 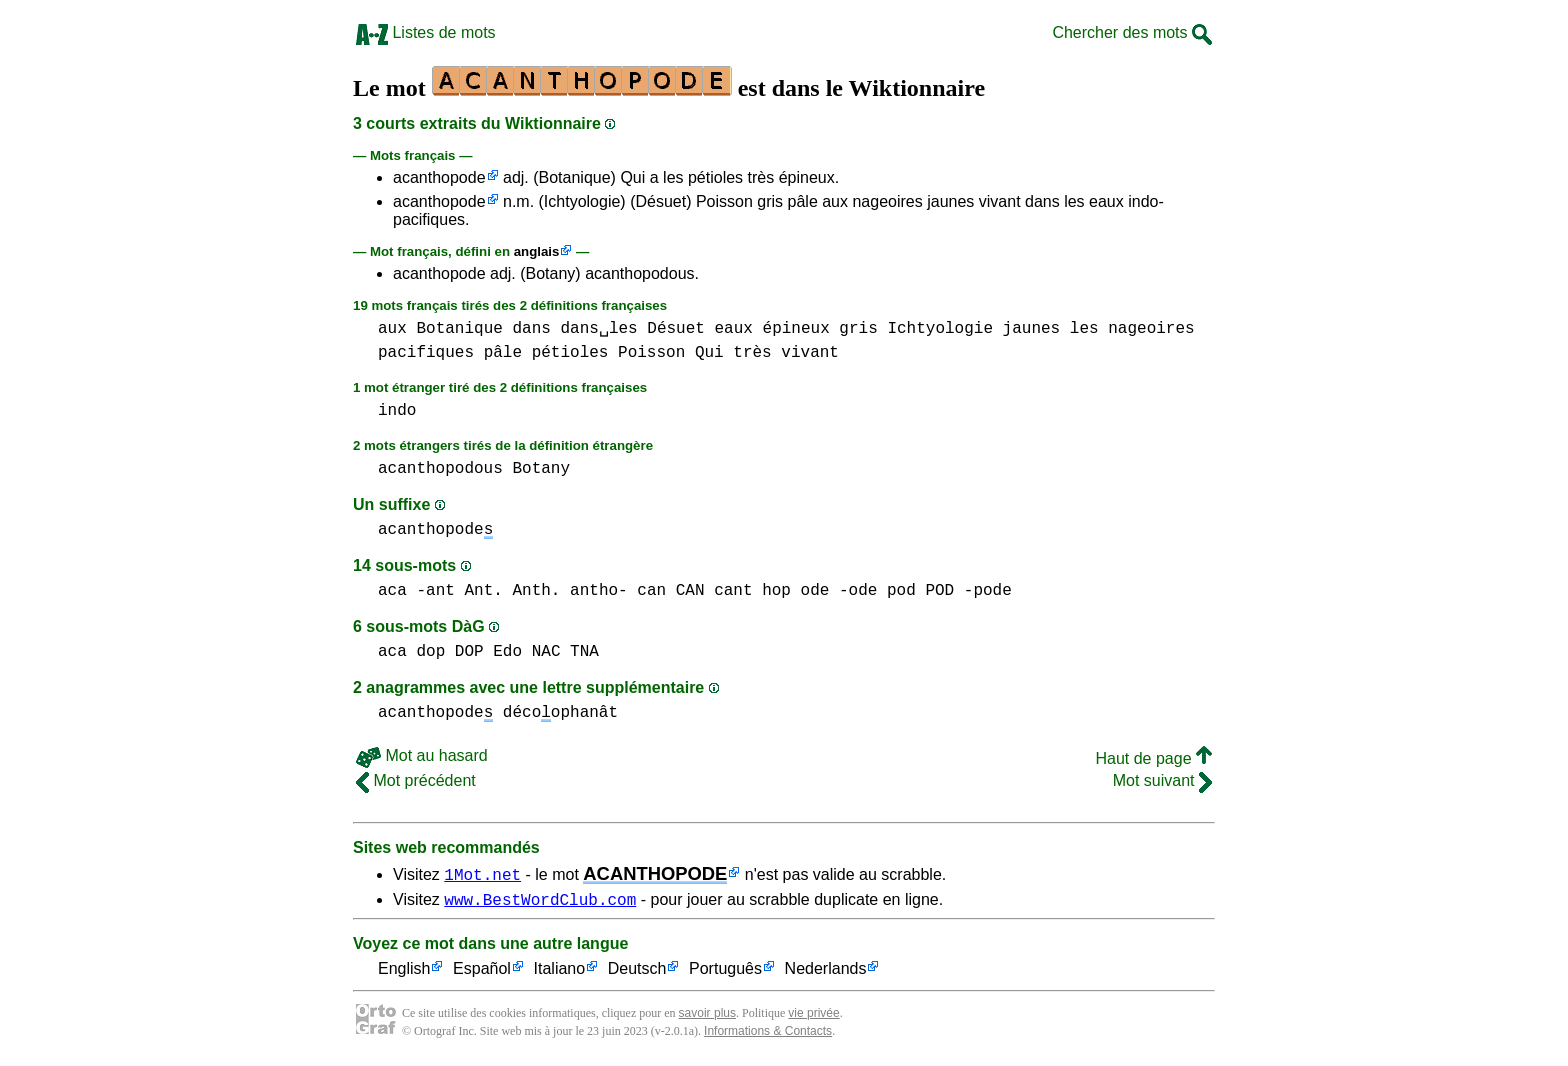 I want to click on aca, so click(x=392, y=591).